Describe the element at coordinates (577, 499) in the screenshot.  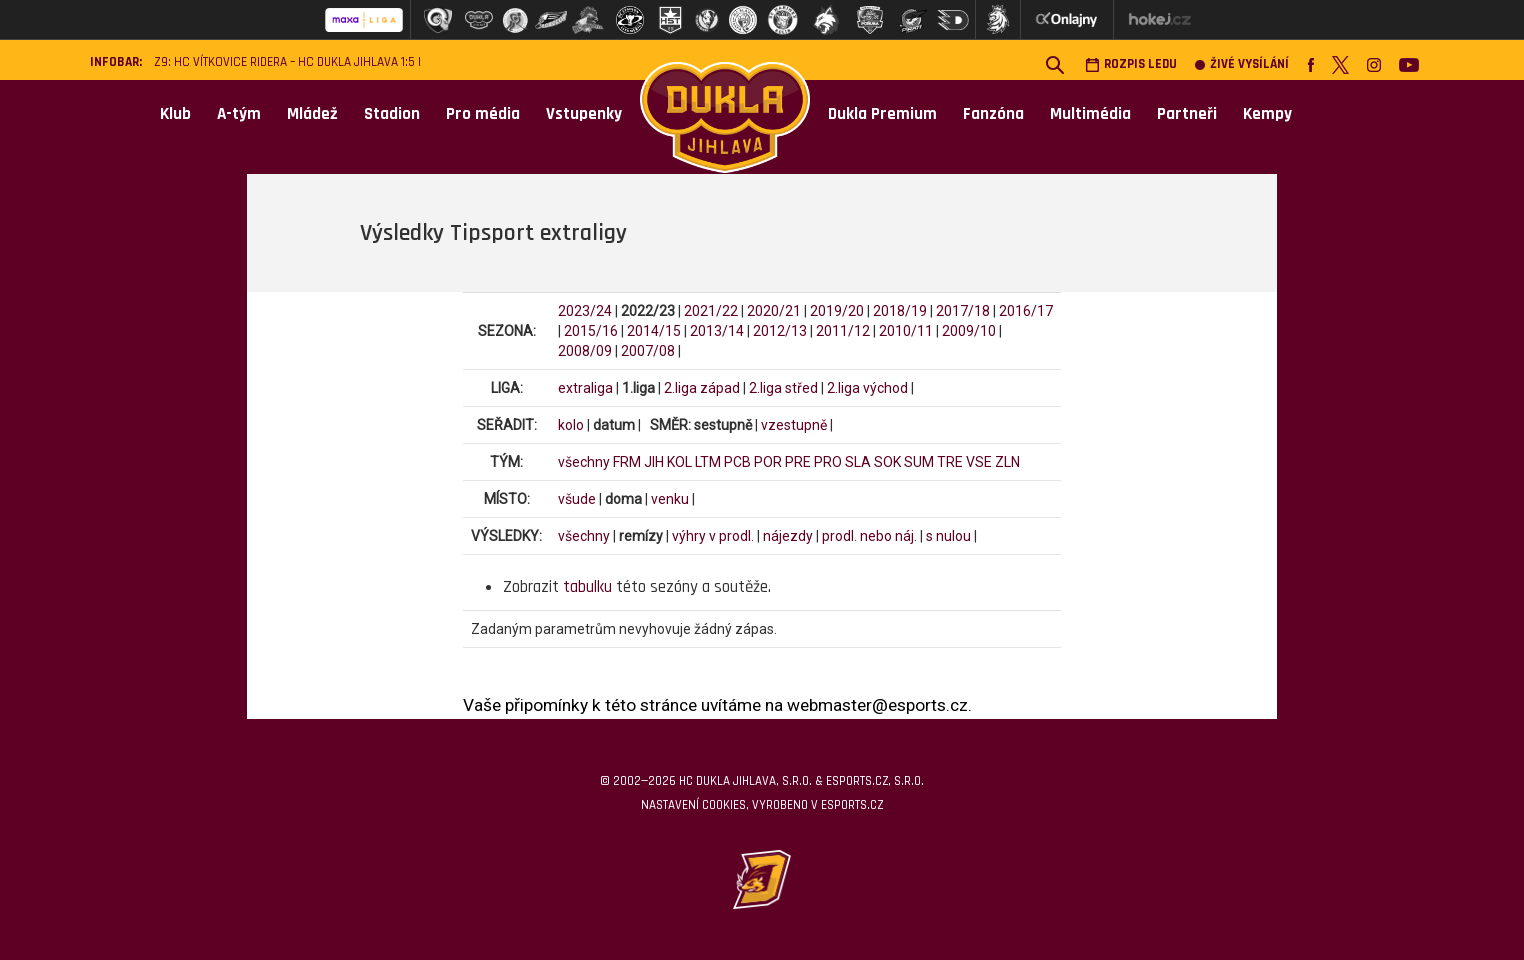
I see `všude` at that location.